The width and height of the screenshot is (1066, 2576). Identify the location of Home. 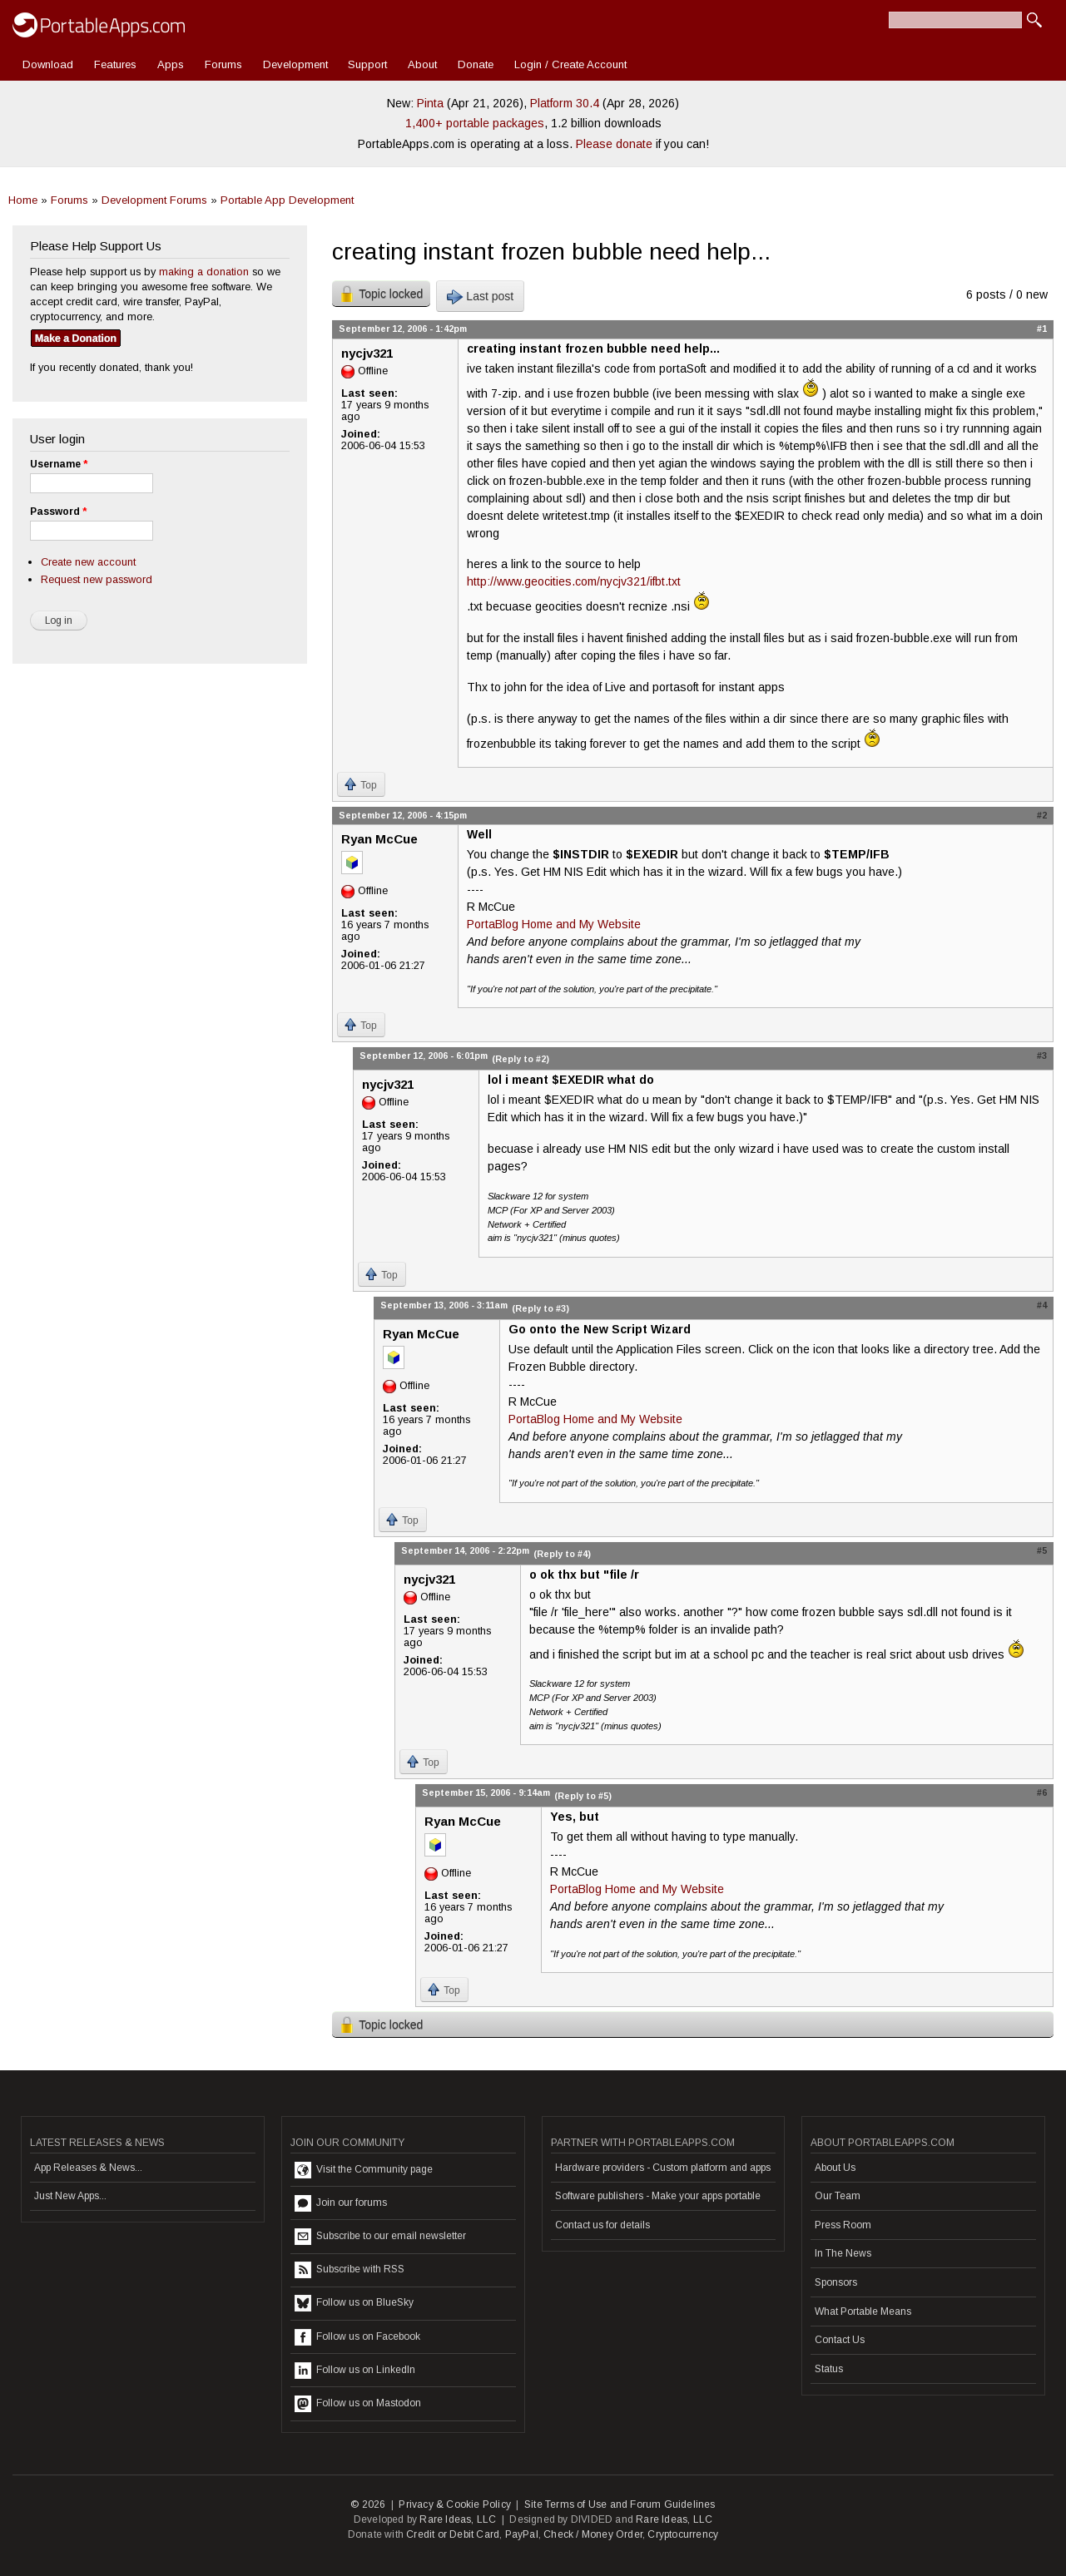
(22, 200).